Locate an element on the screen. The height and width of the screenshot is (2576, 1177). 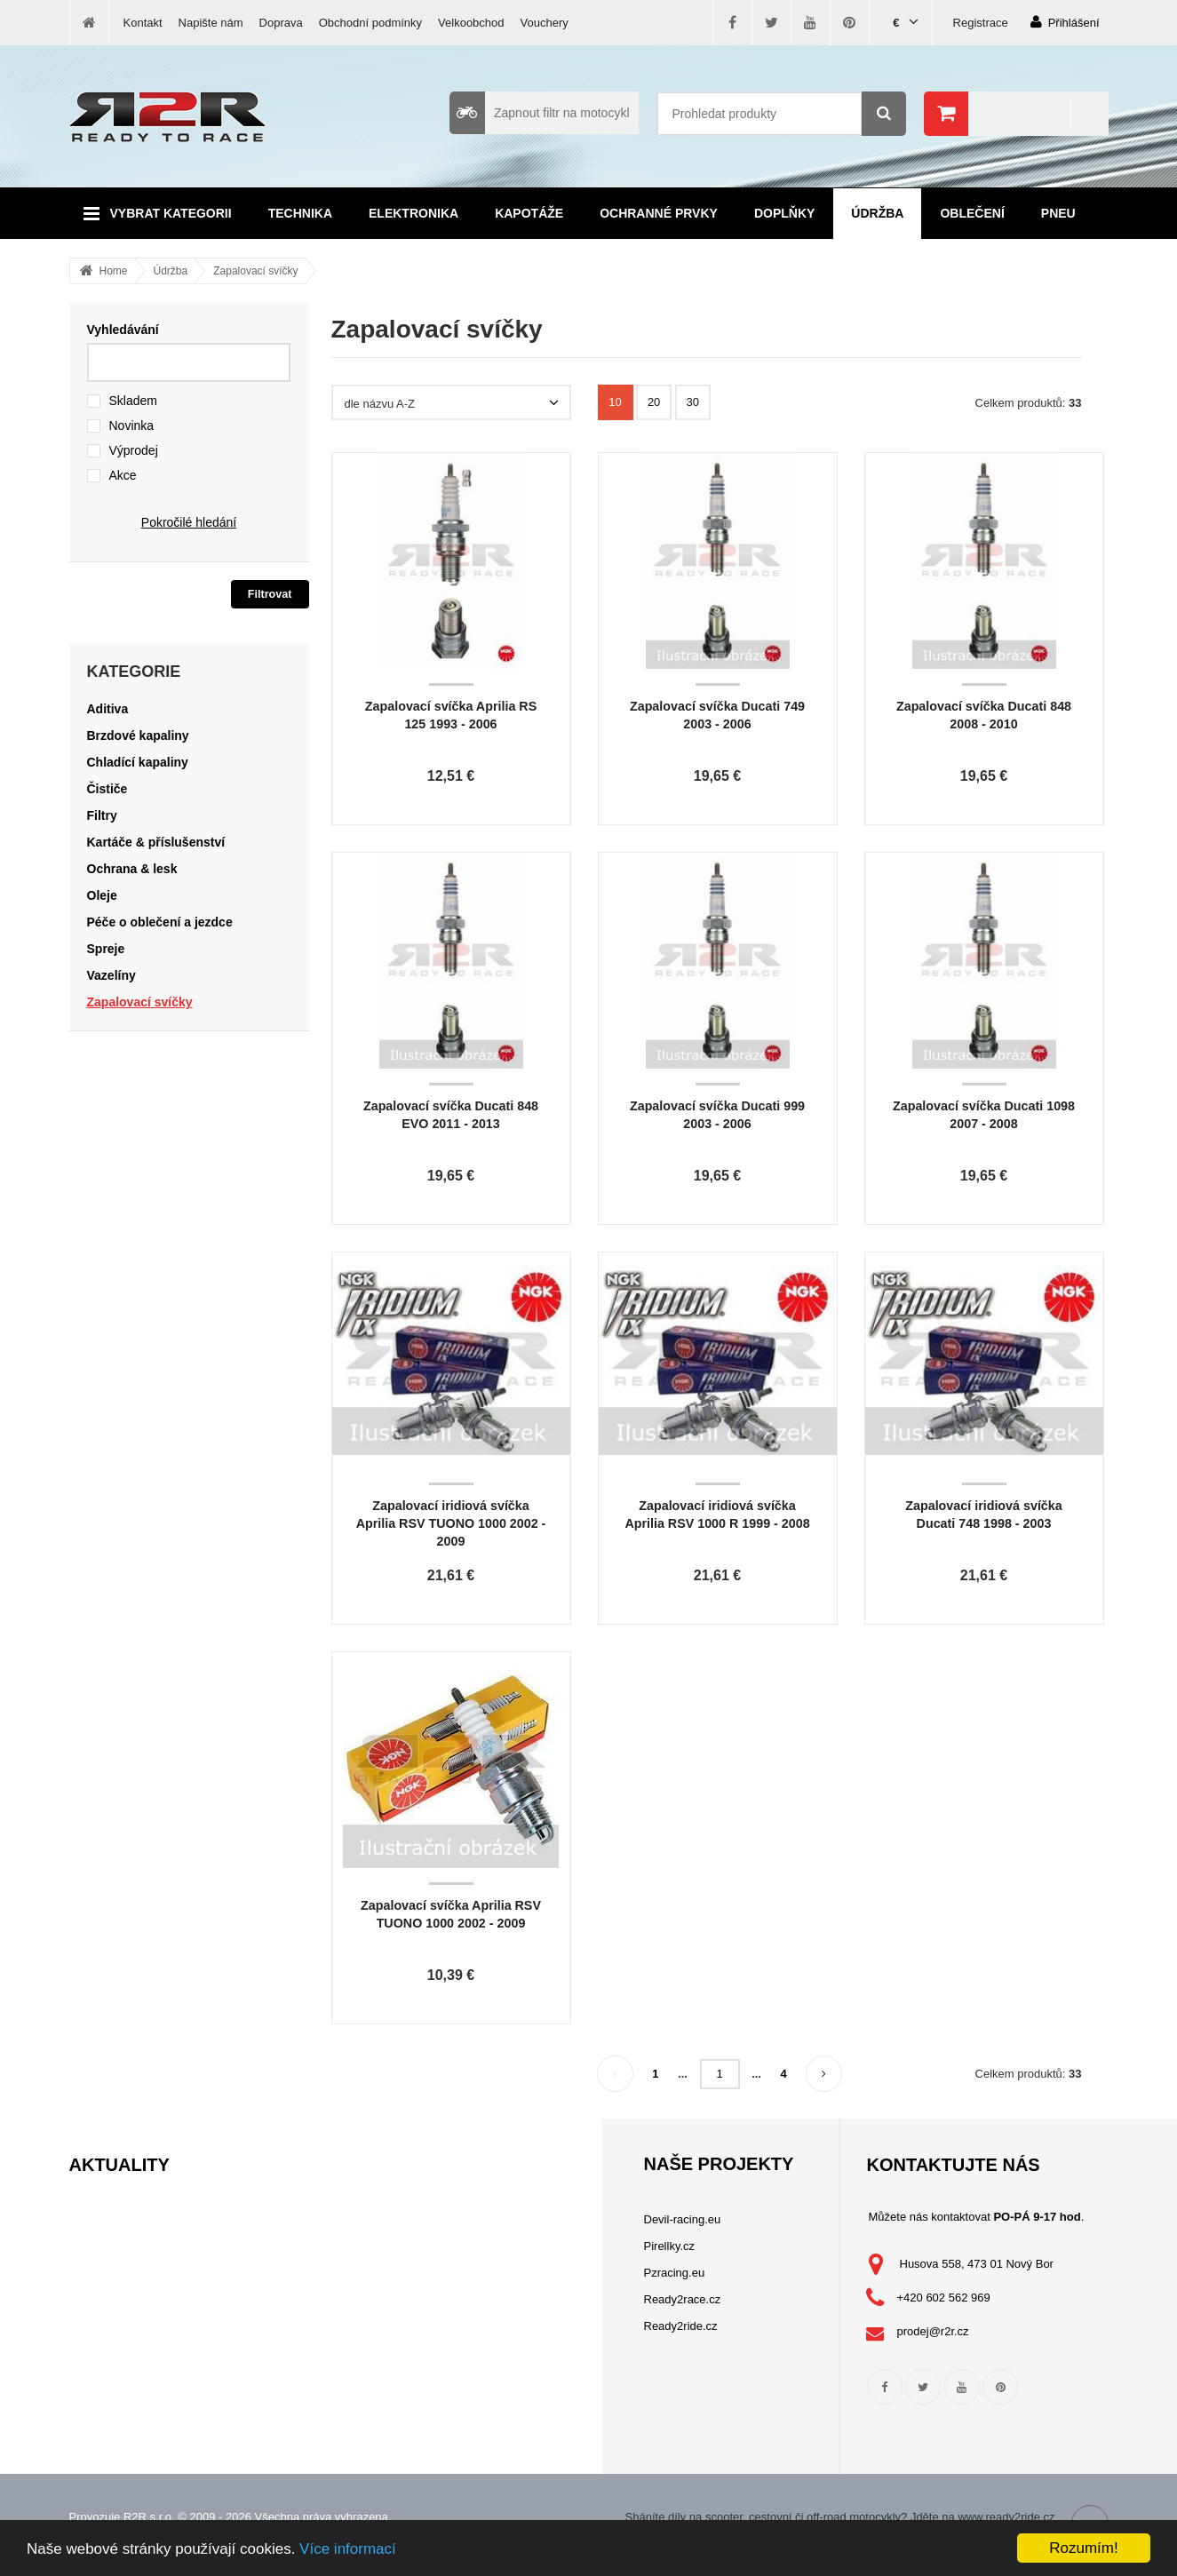
30 is located at coordinates (693, 402).